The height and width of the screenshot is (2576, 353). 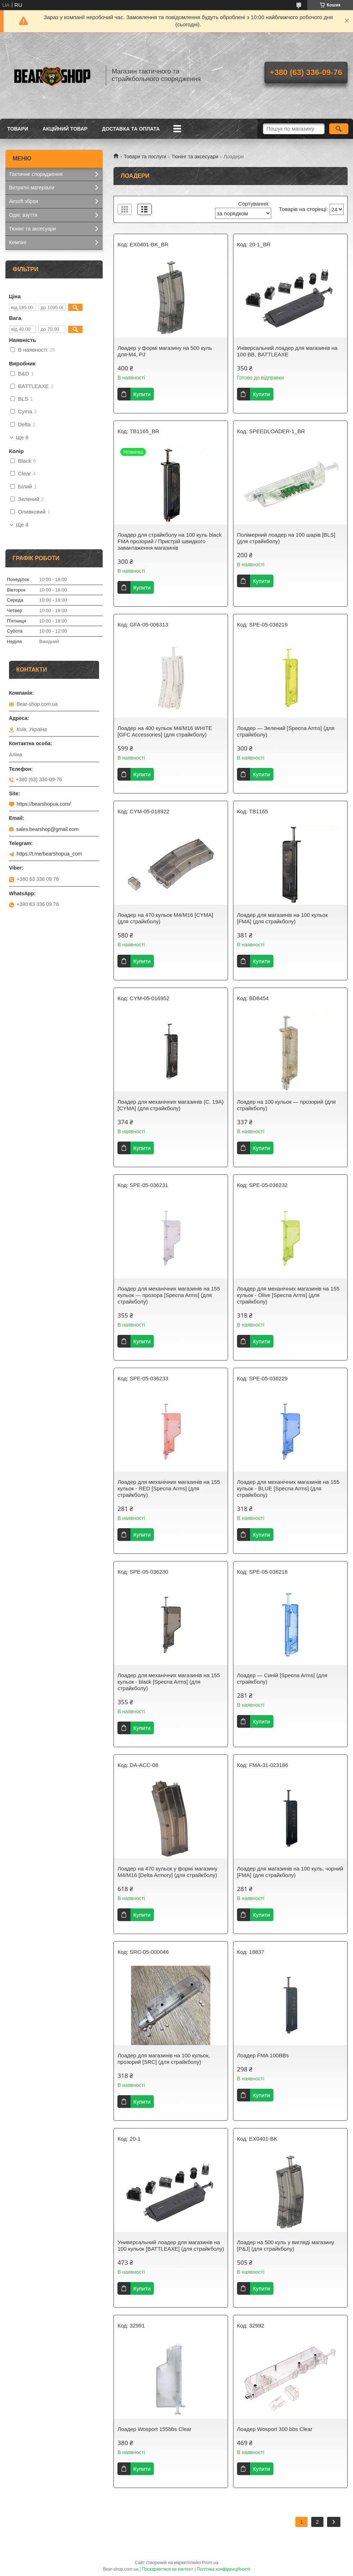 I want to click on Тюнінг та аксесуари, so click(x=194, y=156).